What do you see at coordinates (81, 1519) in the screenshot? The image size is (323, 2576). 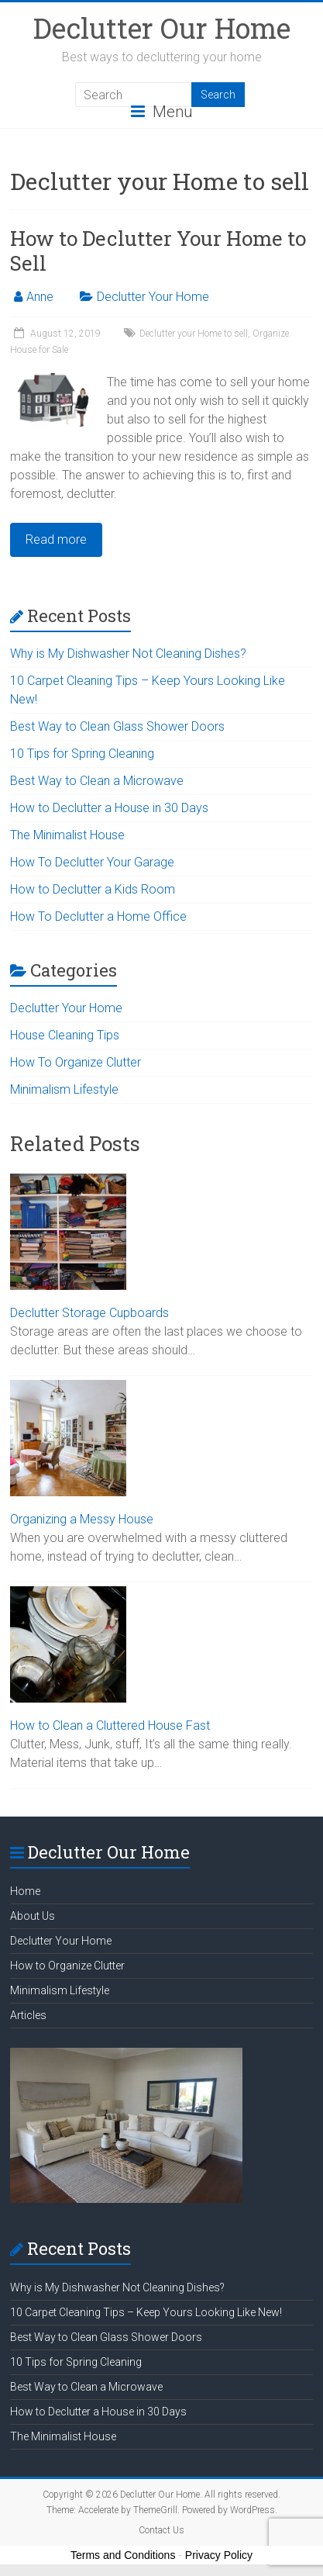 I see `Organizing a Messy House` at bounding box center [81, 1519].